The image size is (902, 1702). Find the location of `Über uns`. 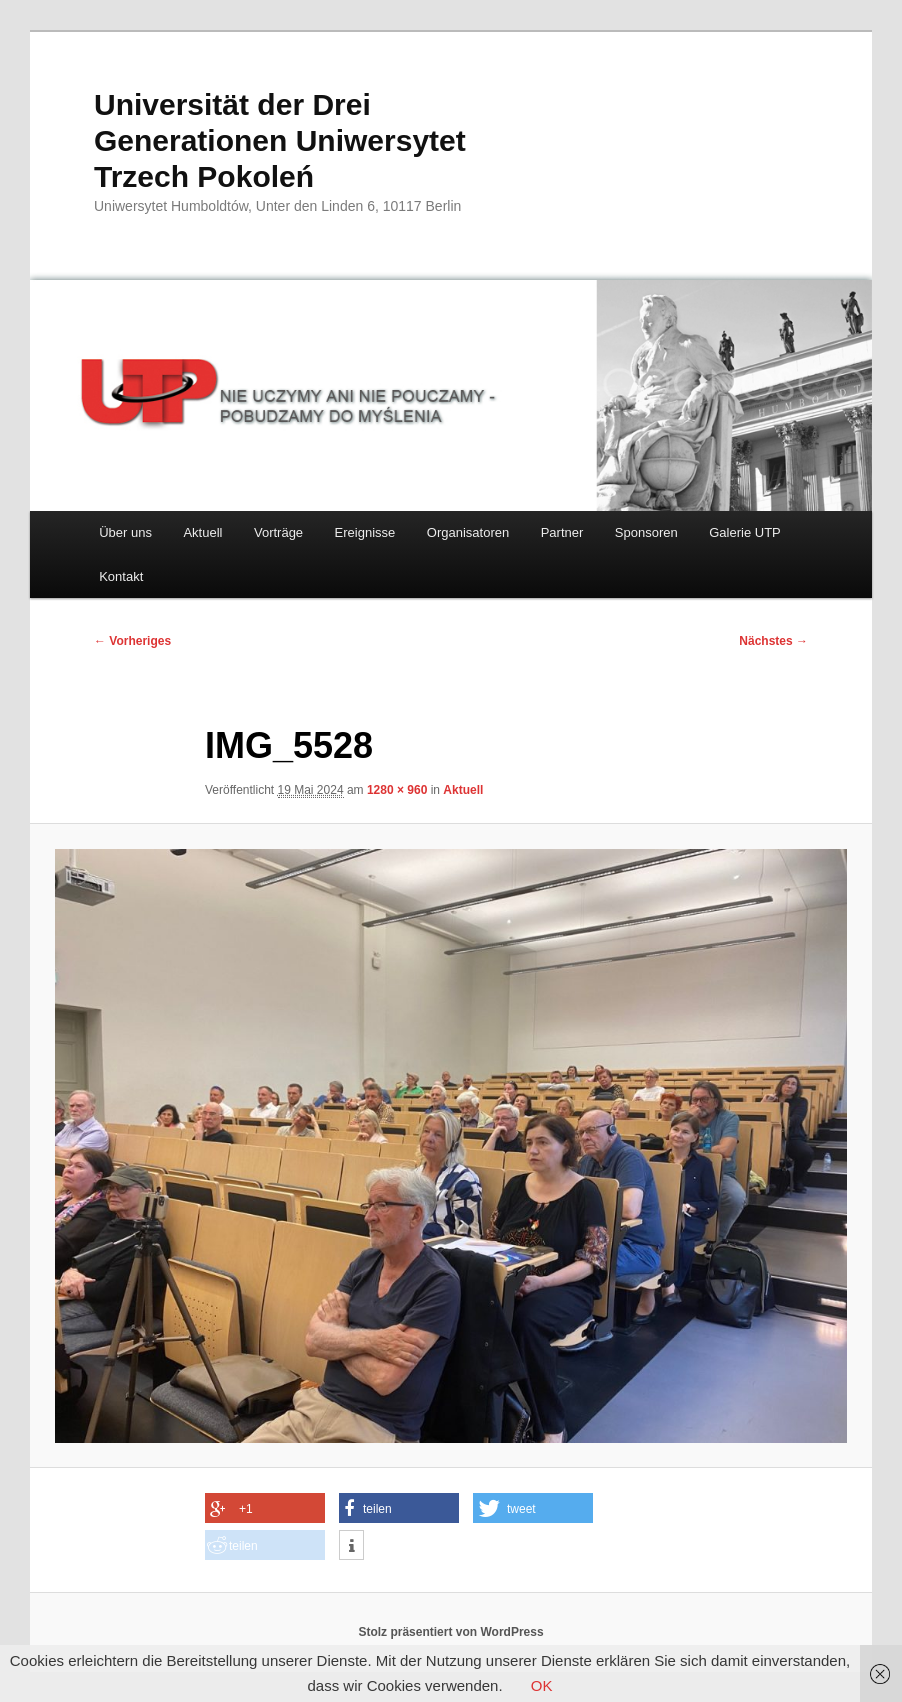

Über uns is located at coordinates (125, 532).